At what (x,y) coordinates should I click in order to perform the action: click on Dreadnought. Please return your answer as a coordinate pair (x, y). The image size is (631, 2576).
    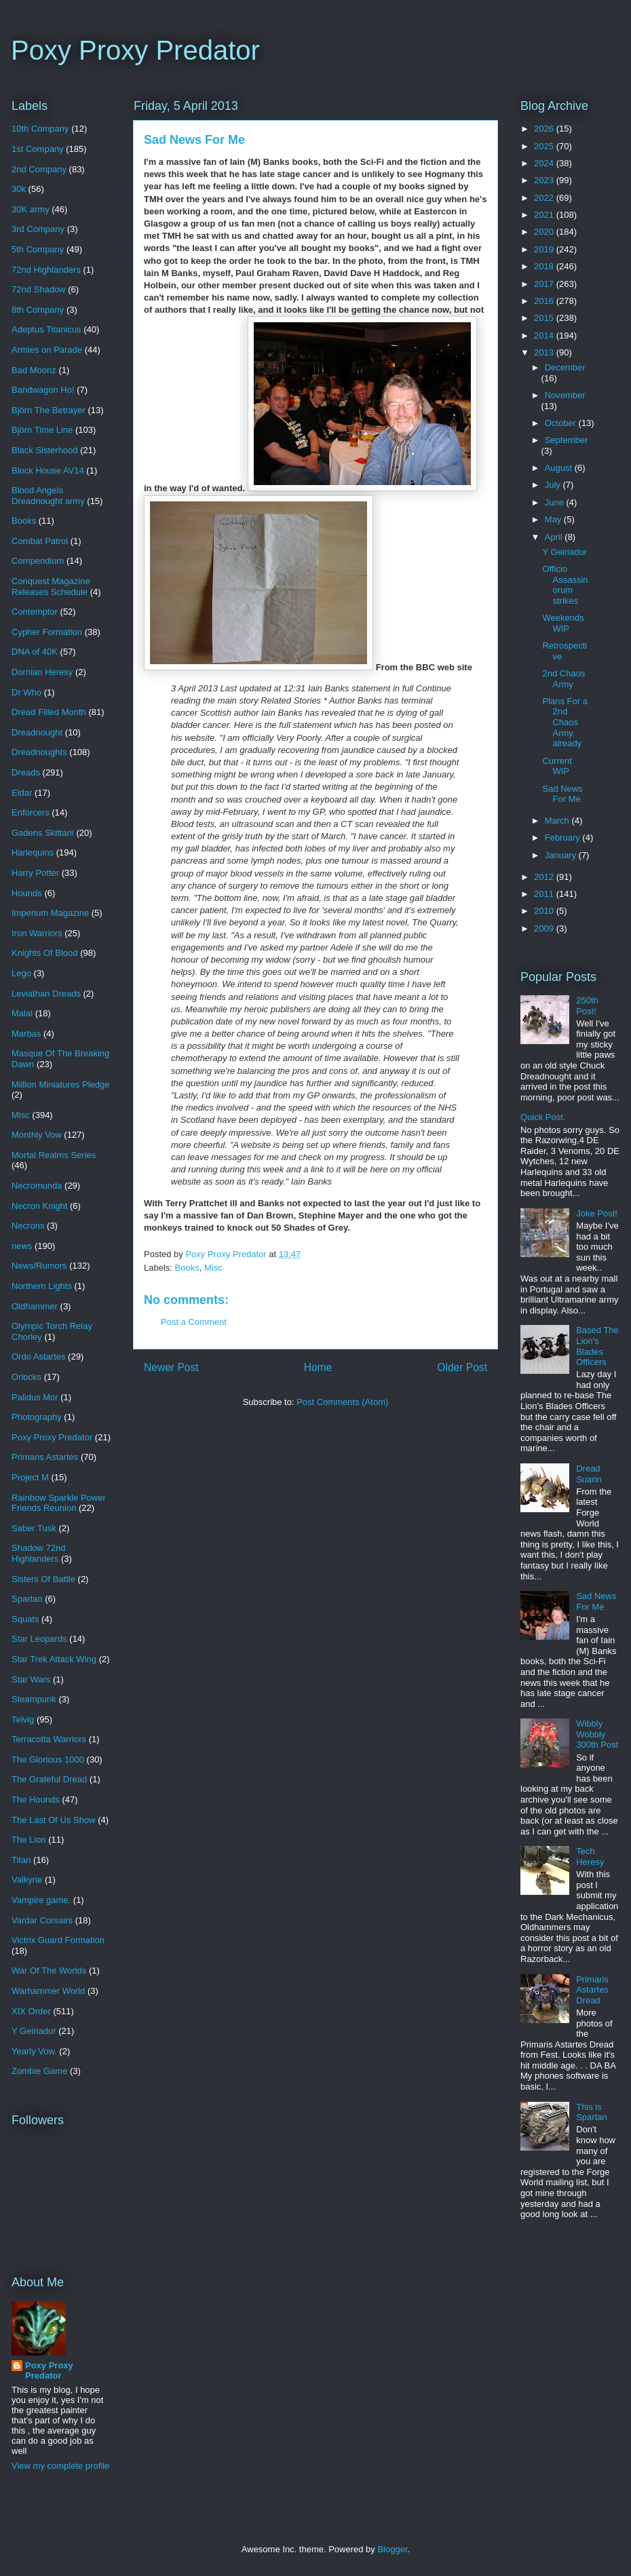
    Looking at the image, I should click on (37, 732).